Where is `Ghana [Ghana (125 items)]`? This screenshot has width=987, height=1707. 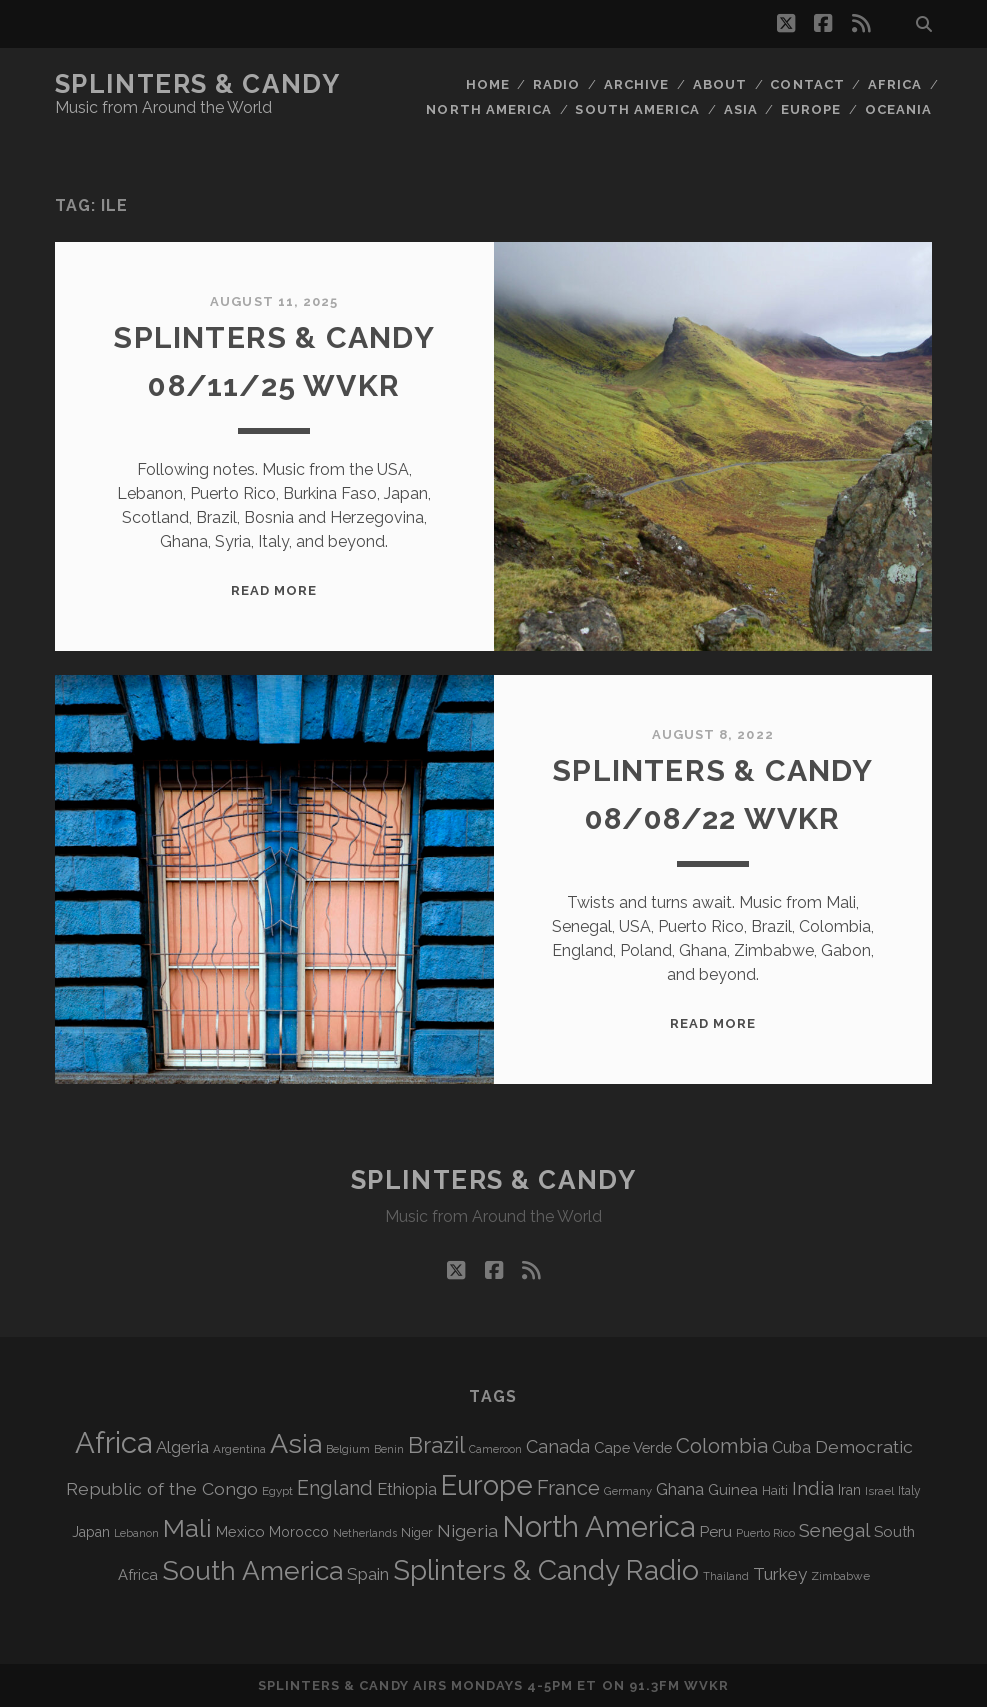
Ghana [Ghana (125 items)] is located at coordinates (680, 1489).